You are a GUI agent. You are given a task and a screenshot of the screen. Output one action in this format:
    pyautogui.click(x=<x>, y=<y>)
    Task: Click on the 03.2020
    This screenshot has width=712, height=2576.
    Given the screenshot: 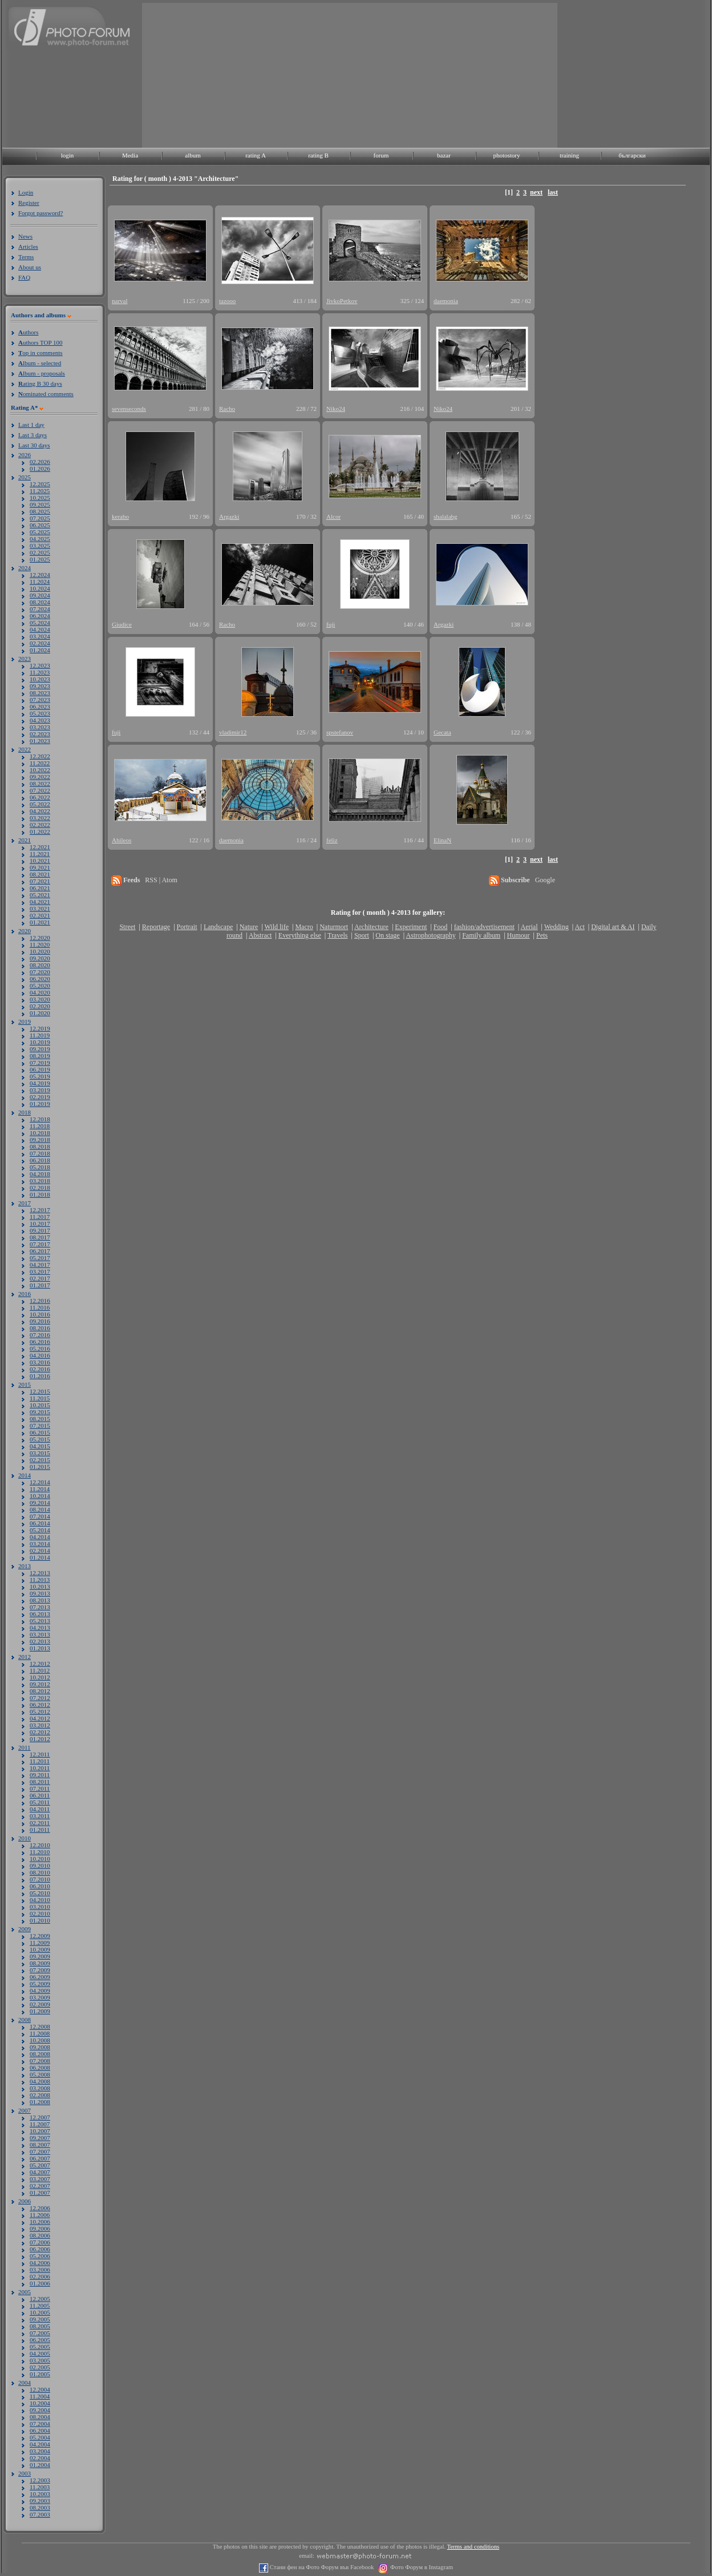 What is the action you would take?
    pyautogui.click(x=40, y=999)
    